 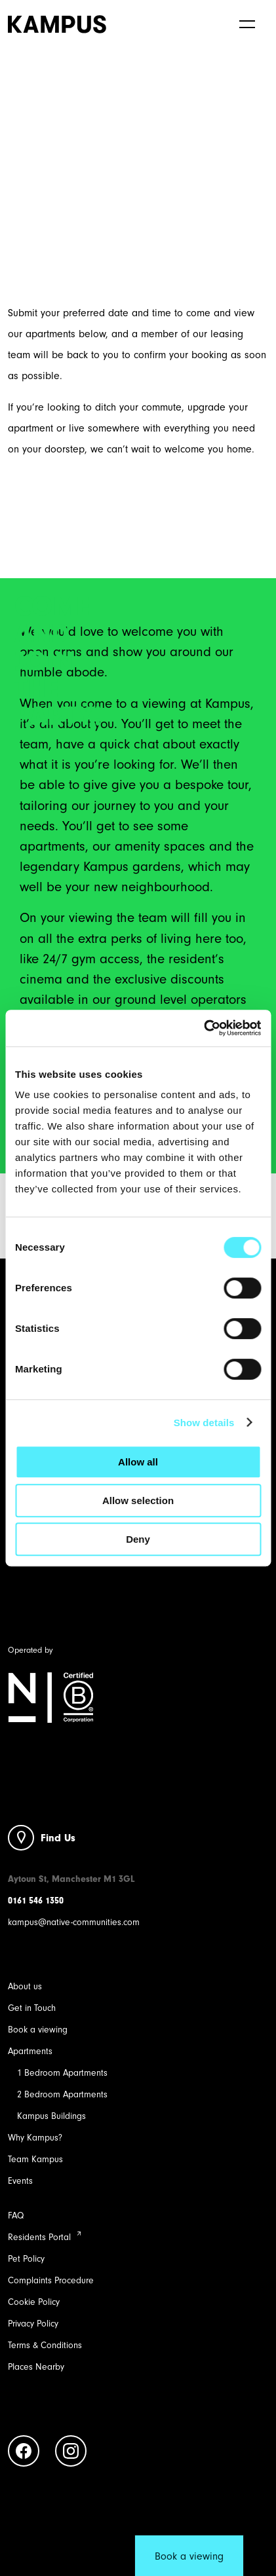 I want to click on Allow selection, so click(x=138, y=1500).